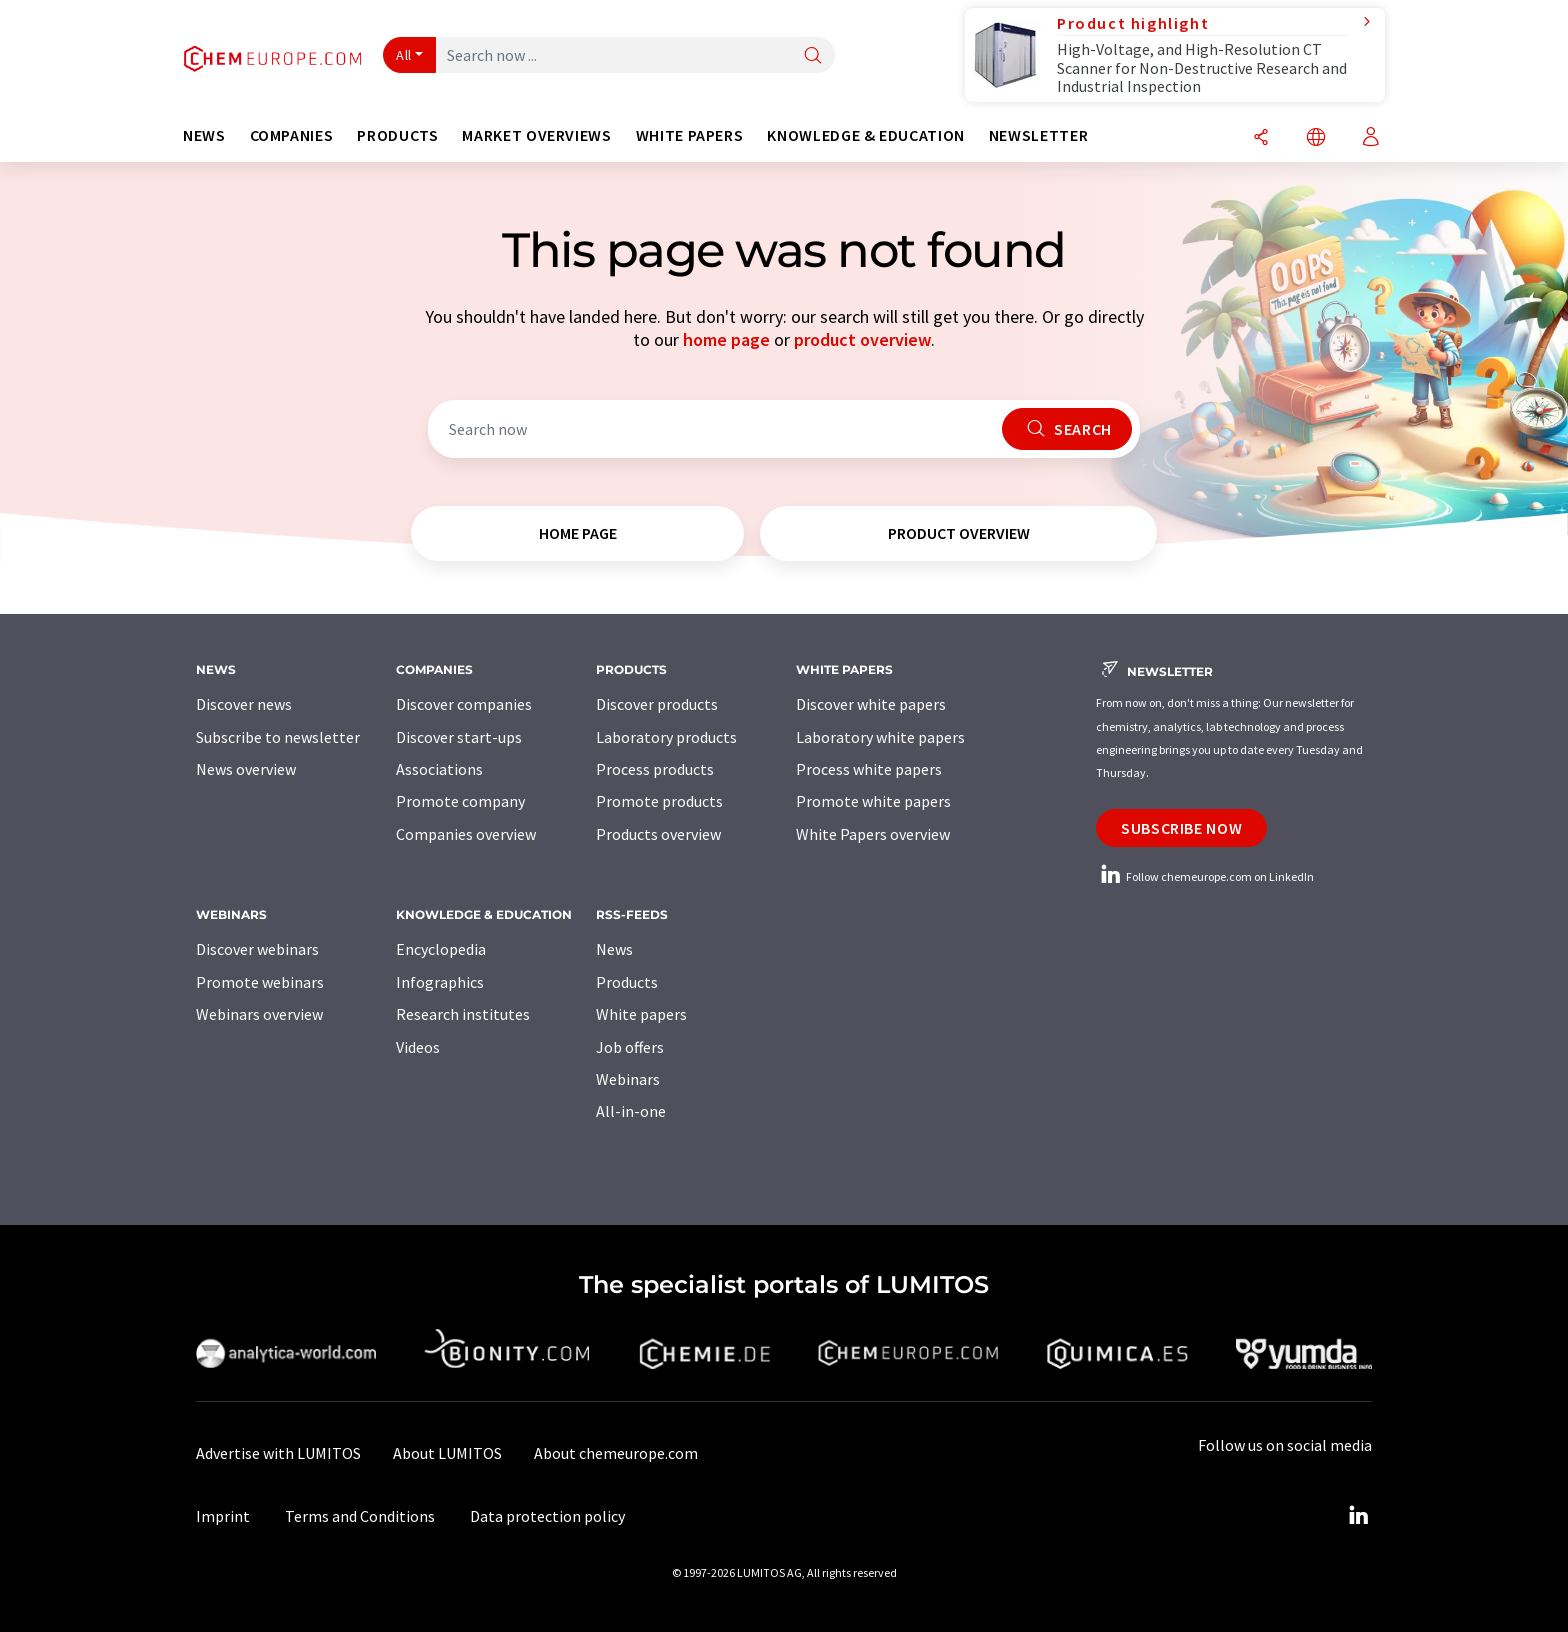 This screenshot has height=1632, width=1568. I want to click on Advertise with LUMITOS, so click(278, 1453).